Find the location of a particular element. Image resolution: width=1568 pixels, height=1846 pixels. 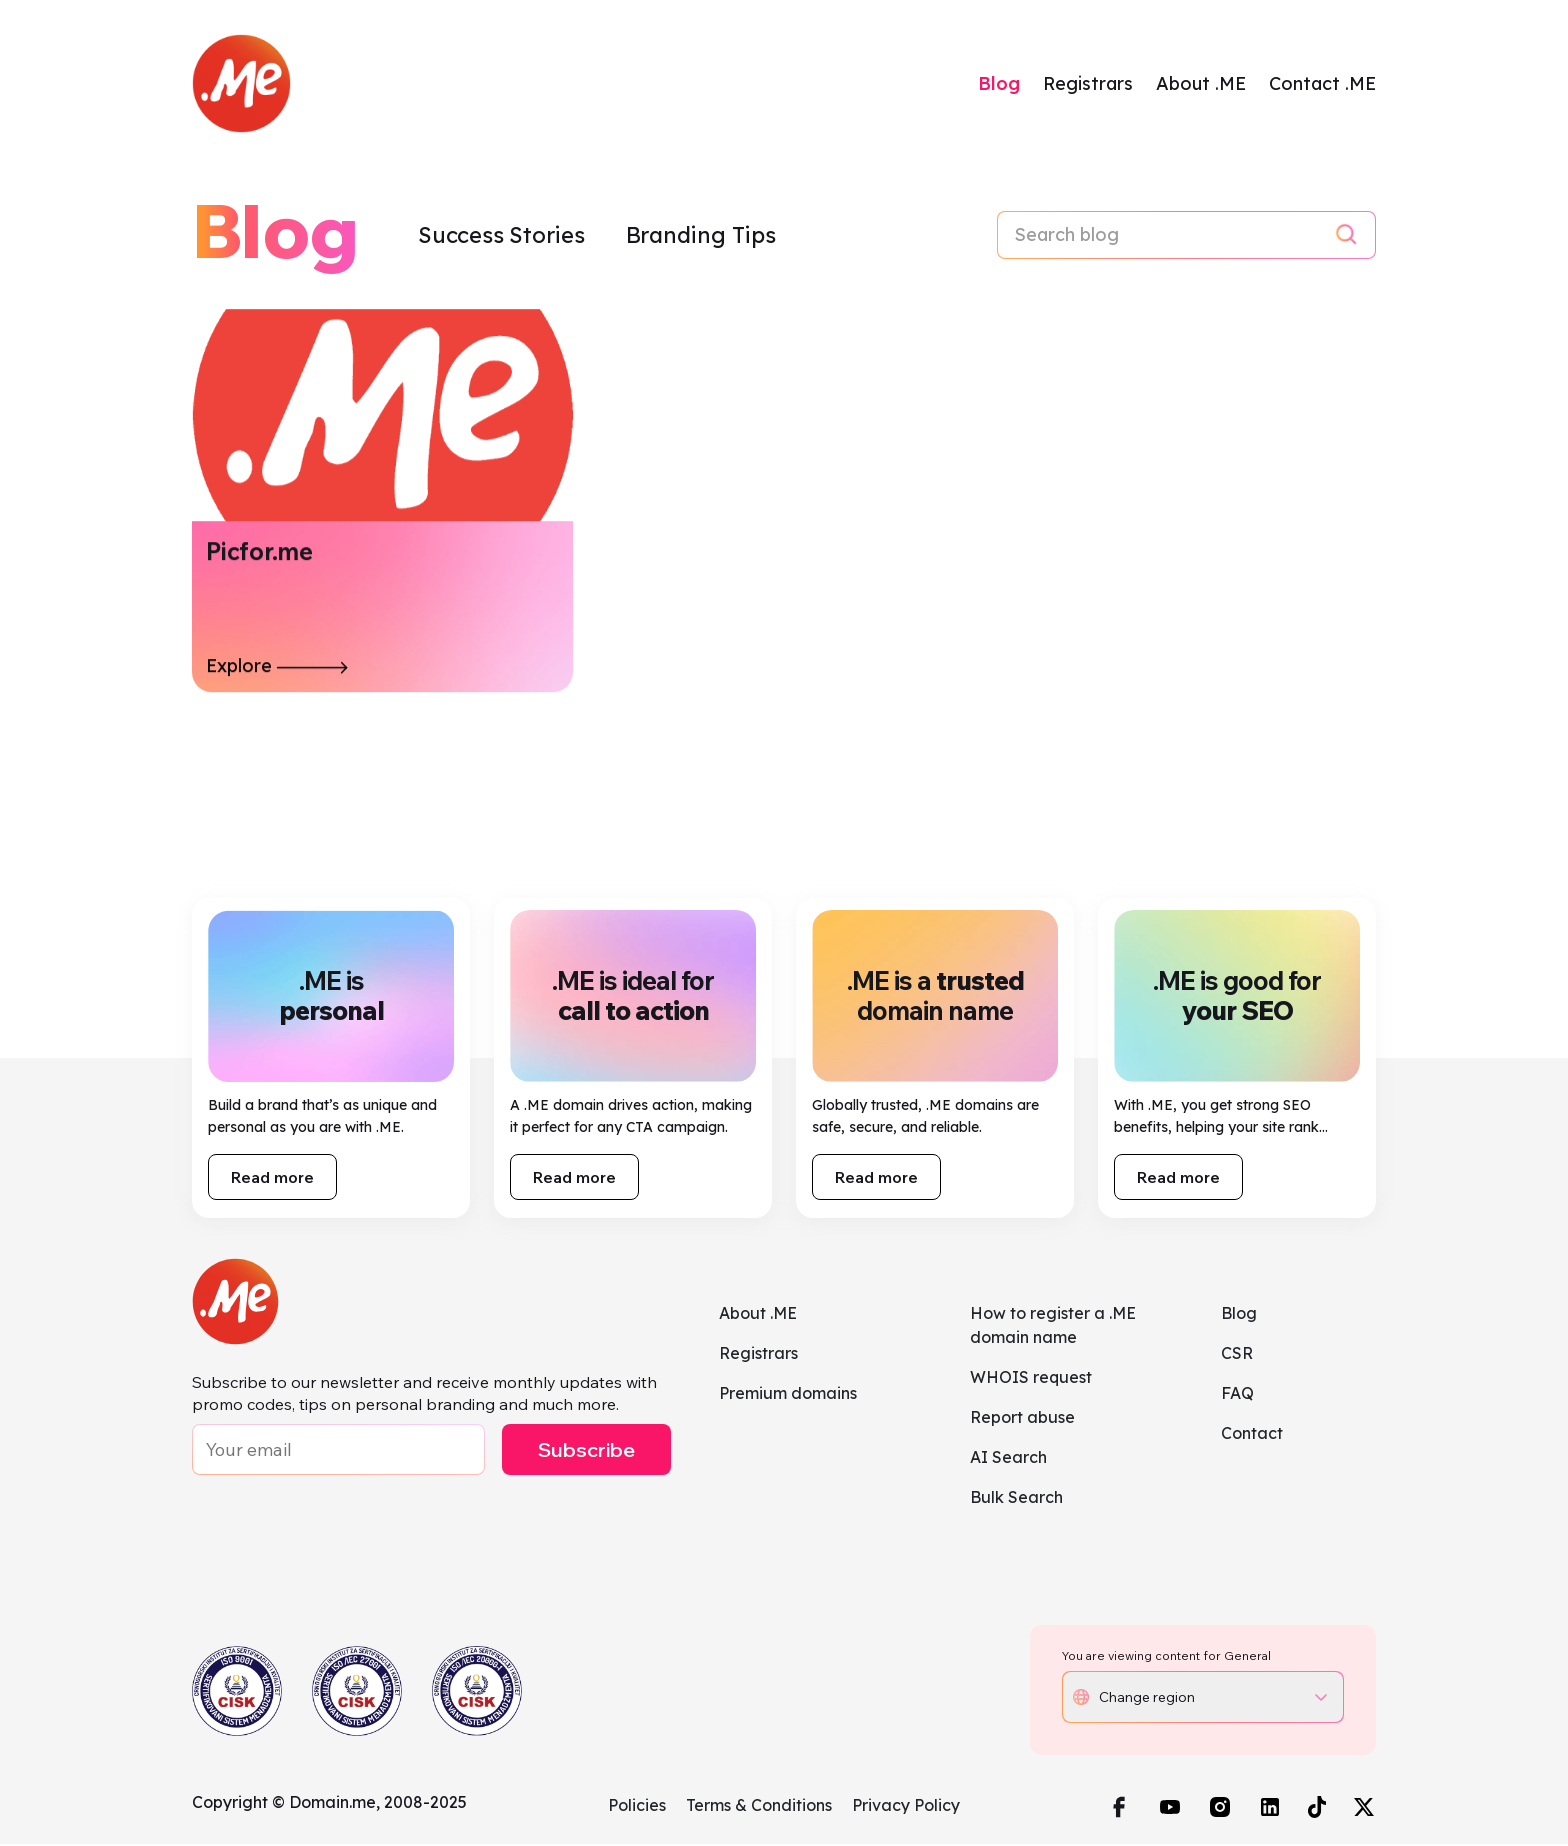

About .ME is located at coordinates (1201, 84).